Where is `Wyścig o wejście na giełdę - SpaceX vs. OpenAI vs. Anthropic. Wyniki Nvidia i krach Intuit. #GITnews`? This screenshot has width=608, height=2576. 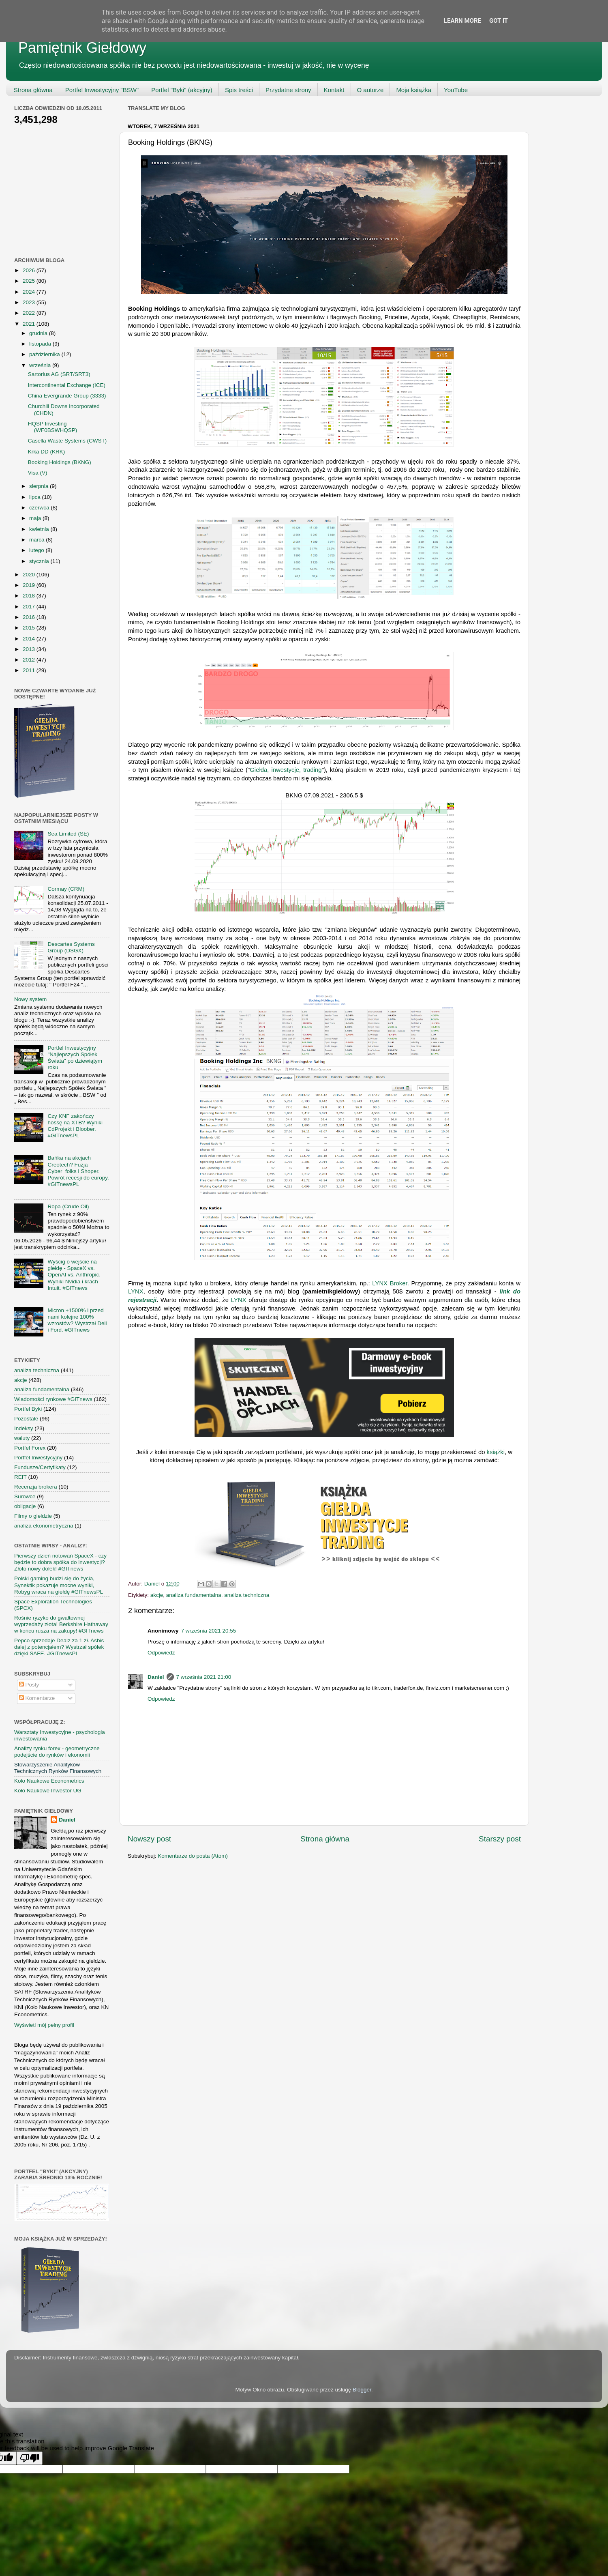 Wyścig o wejście na giełdę - SpaceX vs. OpenAI vs. Anthropic. Wyniki Nvidia i krach Intuit. #GITnews is located at coordinates (74, 1275).